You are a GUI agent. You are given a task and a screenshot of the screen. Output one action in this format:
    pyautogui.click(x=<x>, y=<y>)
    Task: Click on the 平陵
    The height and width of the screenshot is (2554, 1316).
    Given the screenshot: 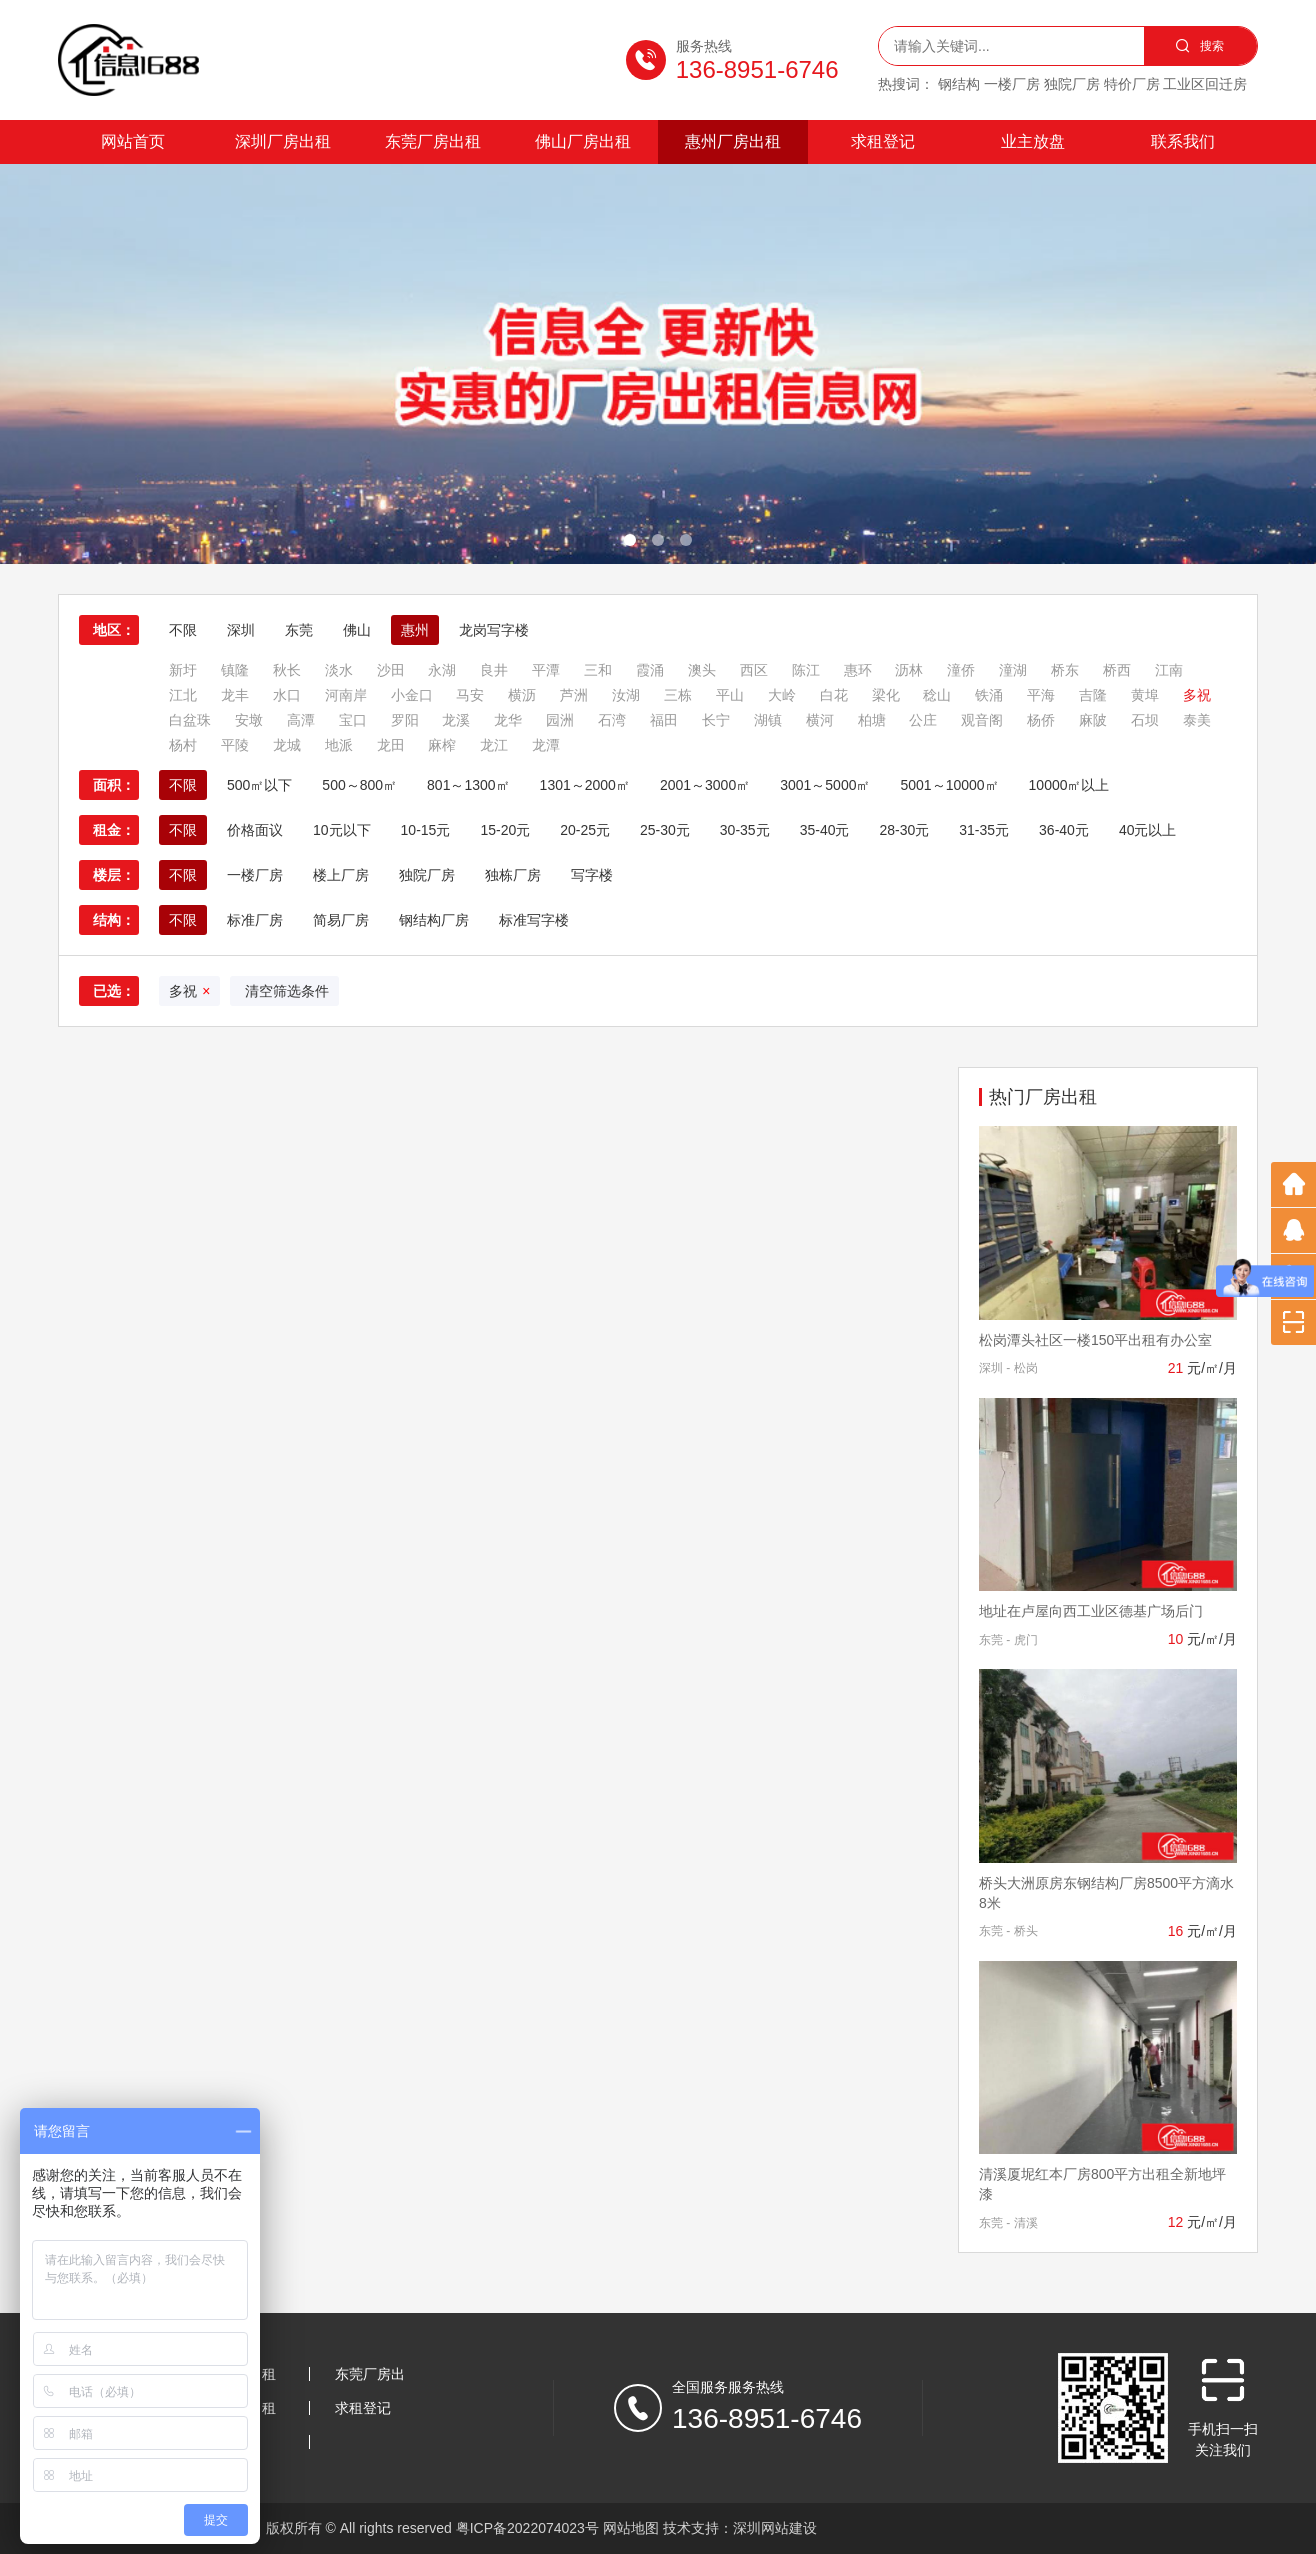 What is the action you would take?
    pyautogui.click(x=235, y=745)
    